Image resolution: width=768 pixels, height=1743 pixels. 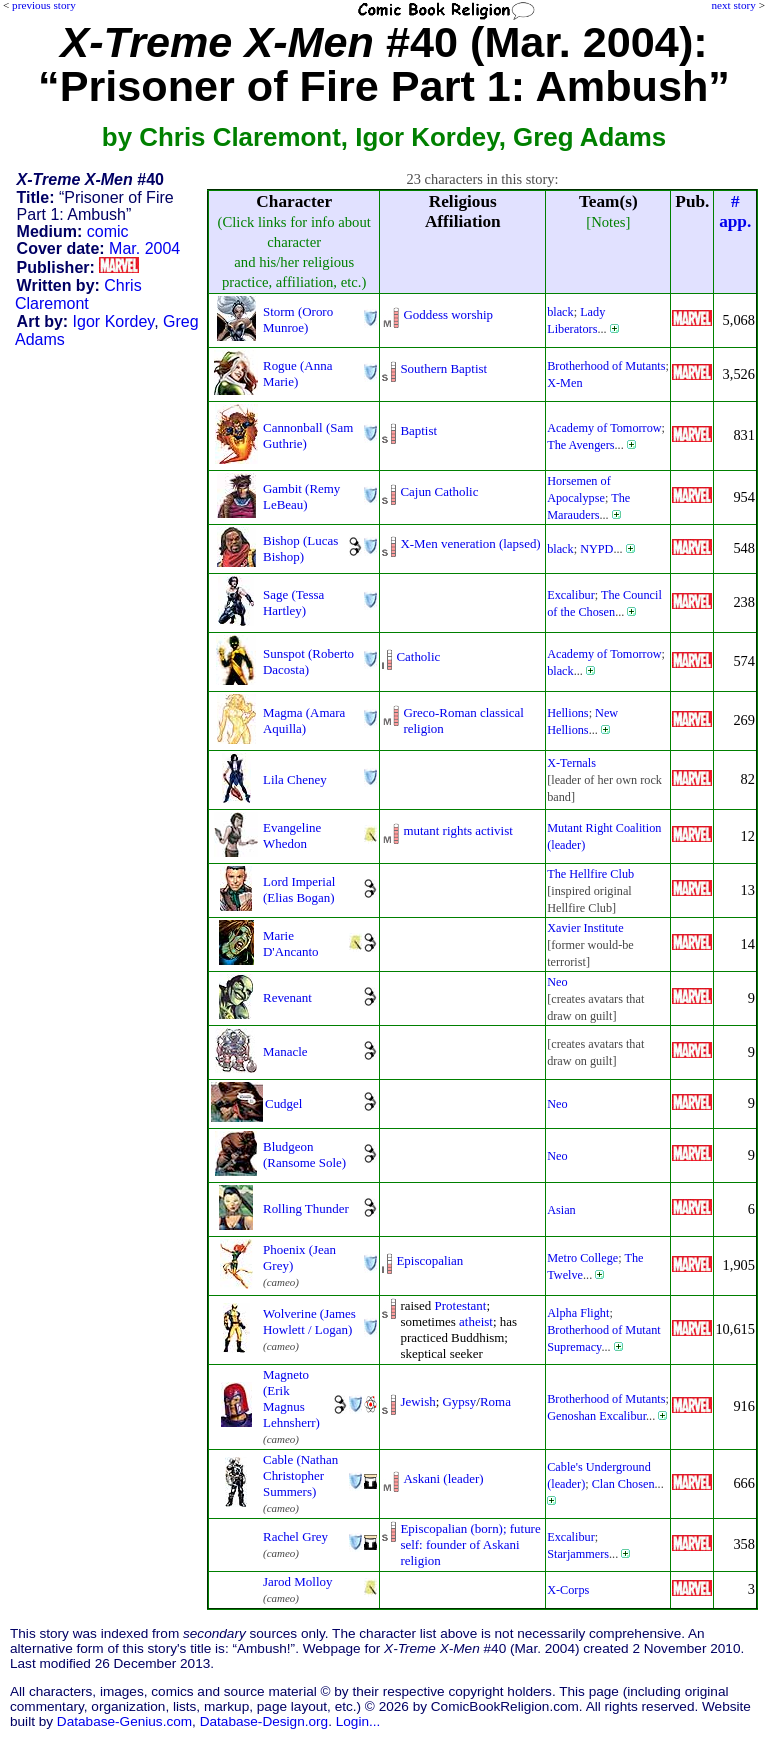 What do you see at coordinates (298, 319) in the screenshot?
I see `Storm (Ororo Munroe)` at bounding box center [298, 319].